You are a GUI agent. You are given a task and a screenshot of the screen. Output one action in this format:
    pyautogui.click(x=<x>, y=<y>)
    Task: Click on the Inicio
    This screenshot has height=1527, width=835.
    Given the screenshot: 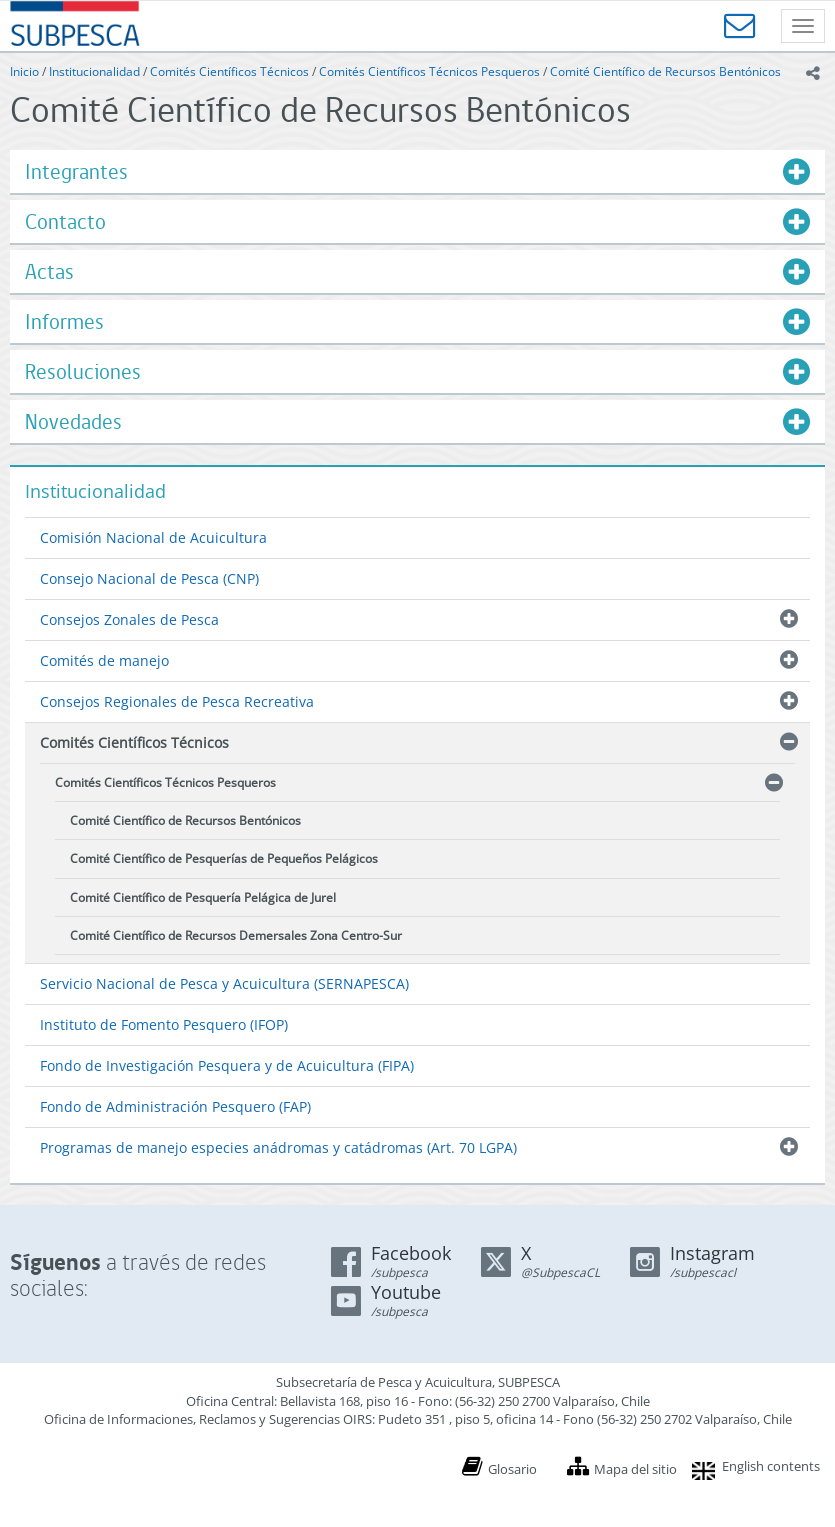 What is the action you would take?
    pyautogui.click(x=24, y=71)
    